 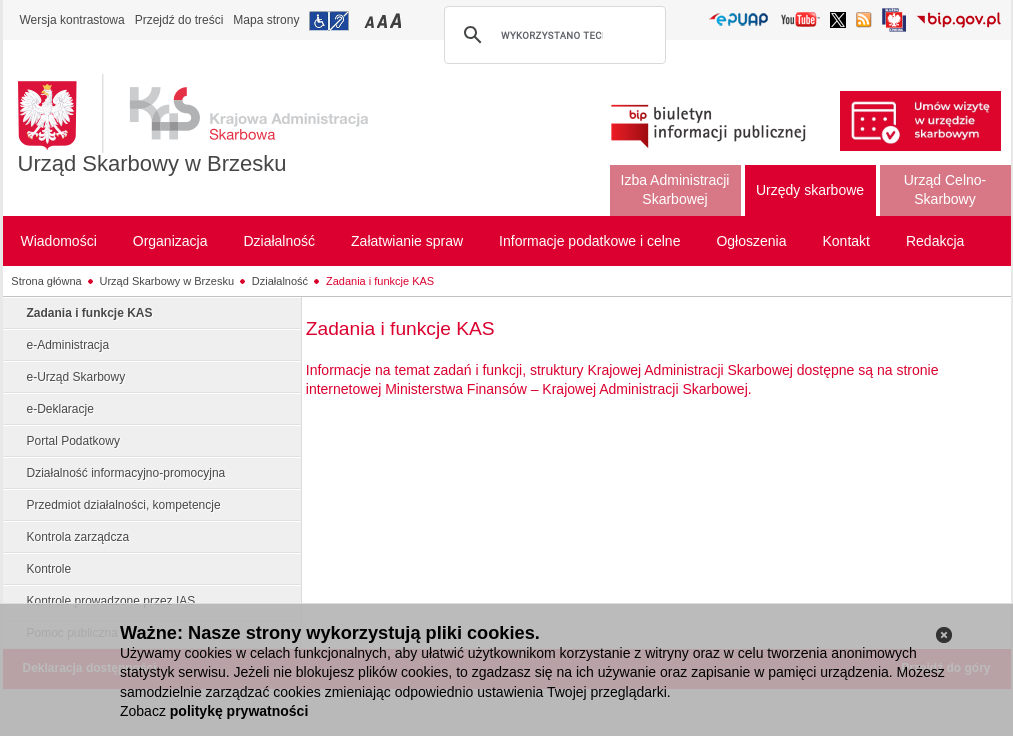 I want to click on Wersja kontrastowa, so click(x=72, y=20).